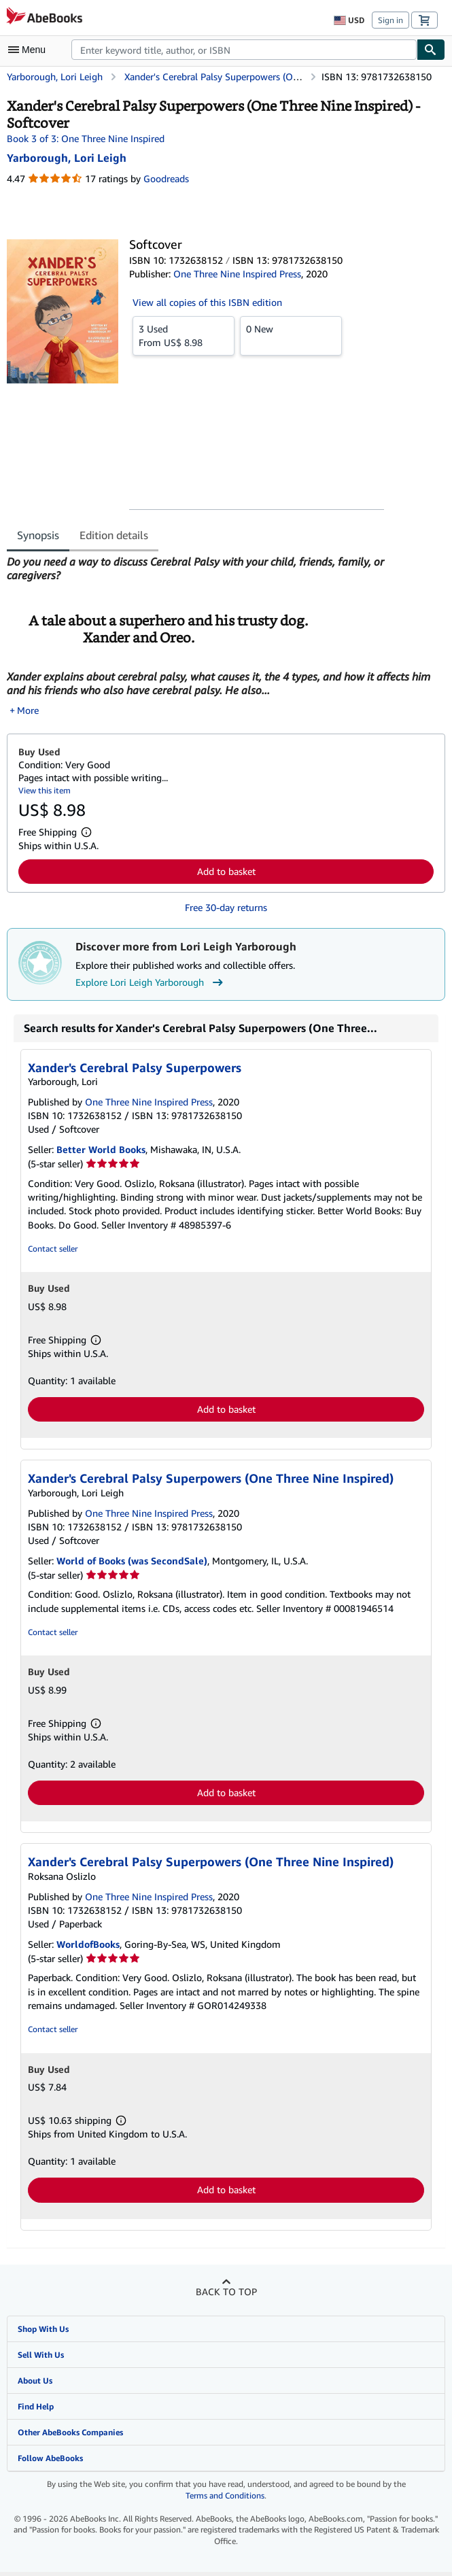 Image resolution: width=452 pixels, height=2576 pixels. I want to click on World of Books (was SecondSale), so click(131, 1563).